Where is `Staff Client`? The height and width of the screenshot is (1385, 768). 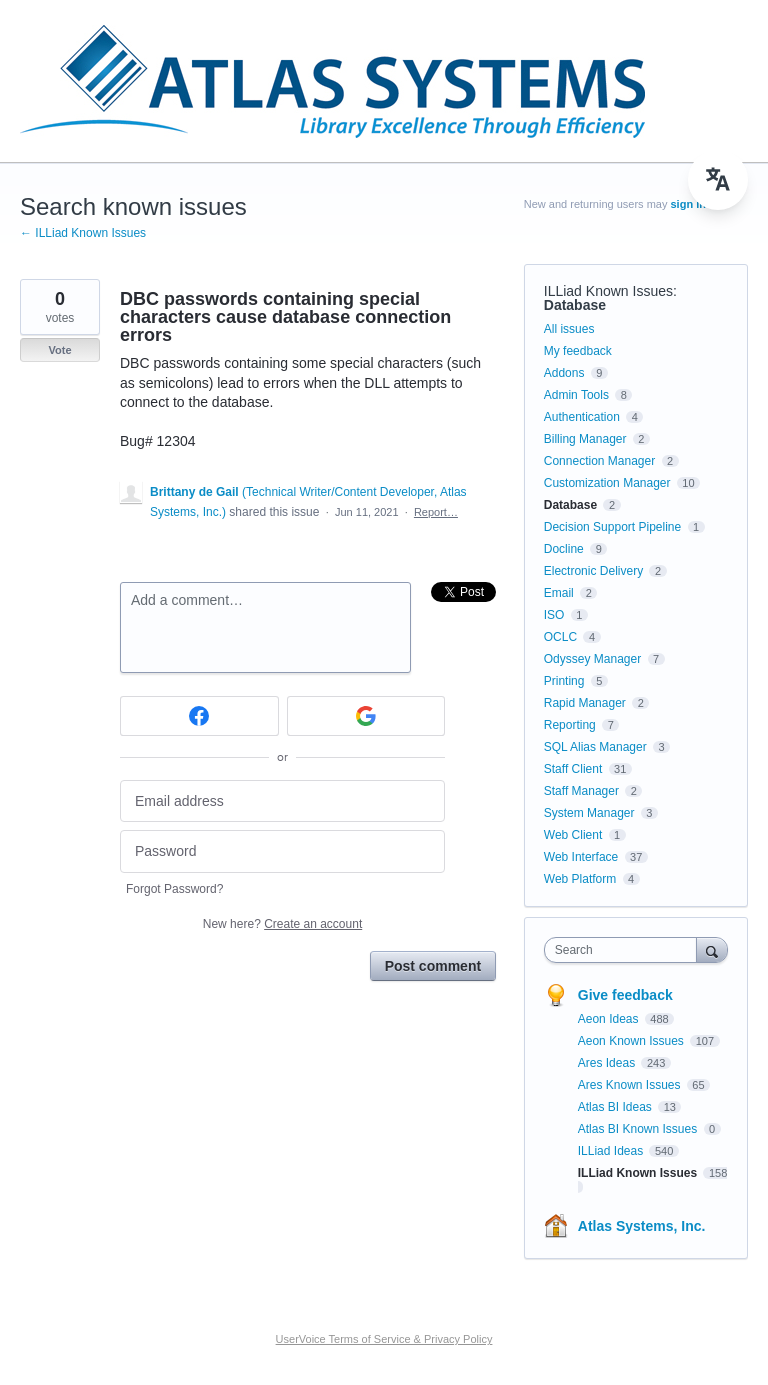
Staff Client is located at coordinates (573, 769).